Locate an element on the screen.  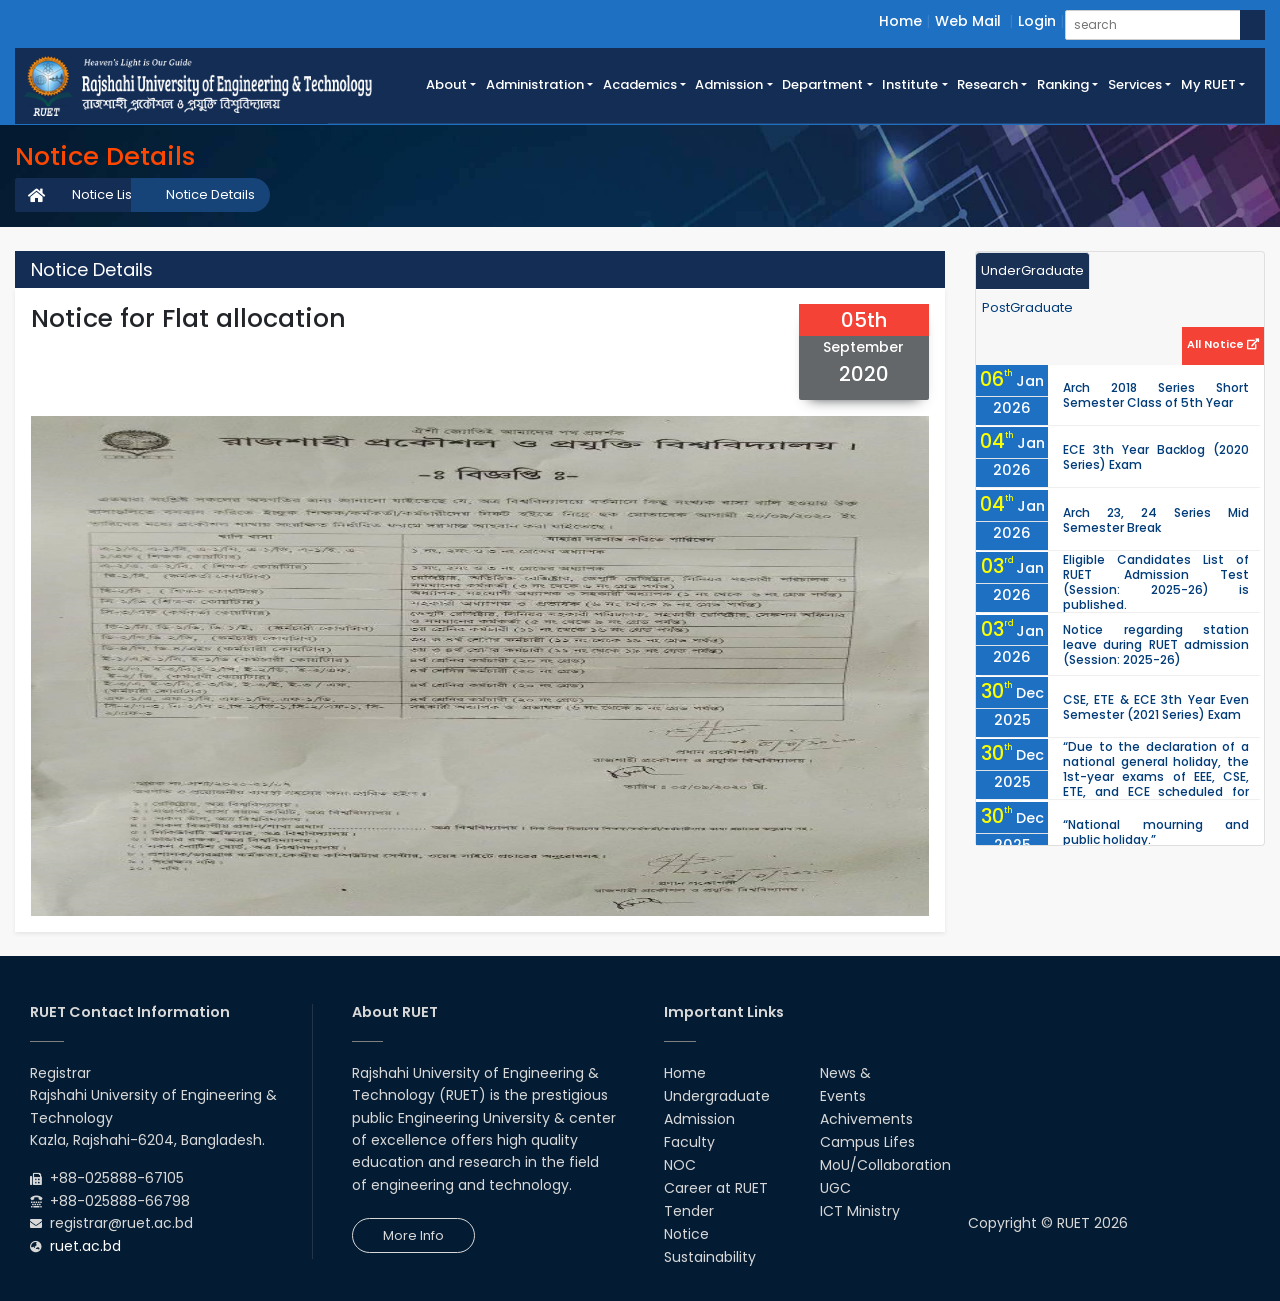
ECE 3th Year Backlog (2020 Series) Exam is located at coordinates (1156, 457).